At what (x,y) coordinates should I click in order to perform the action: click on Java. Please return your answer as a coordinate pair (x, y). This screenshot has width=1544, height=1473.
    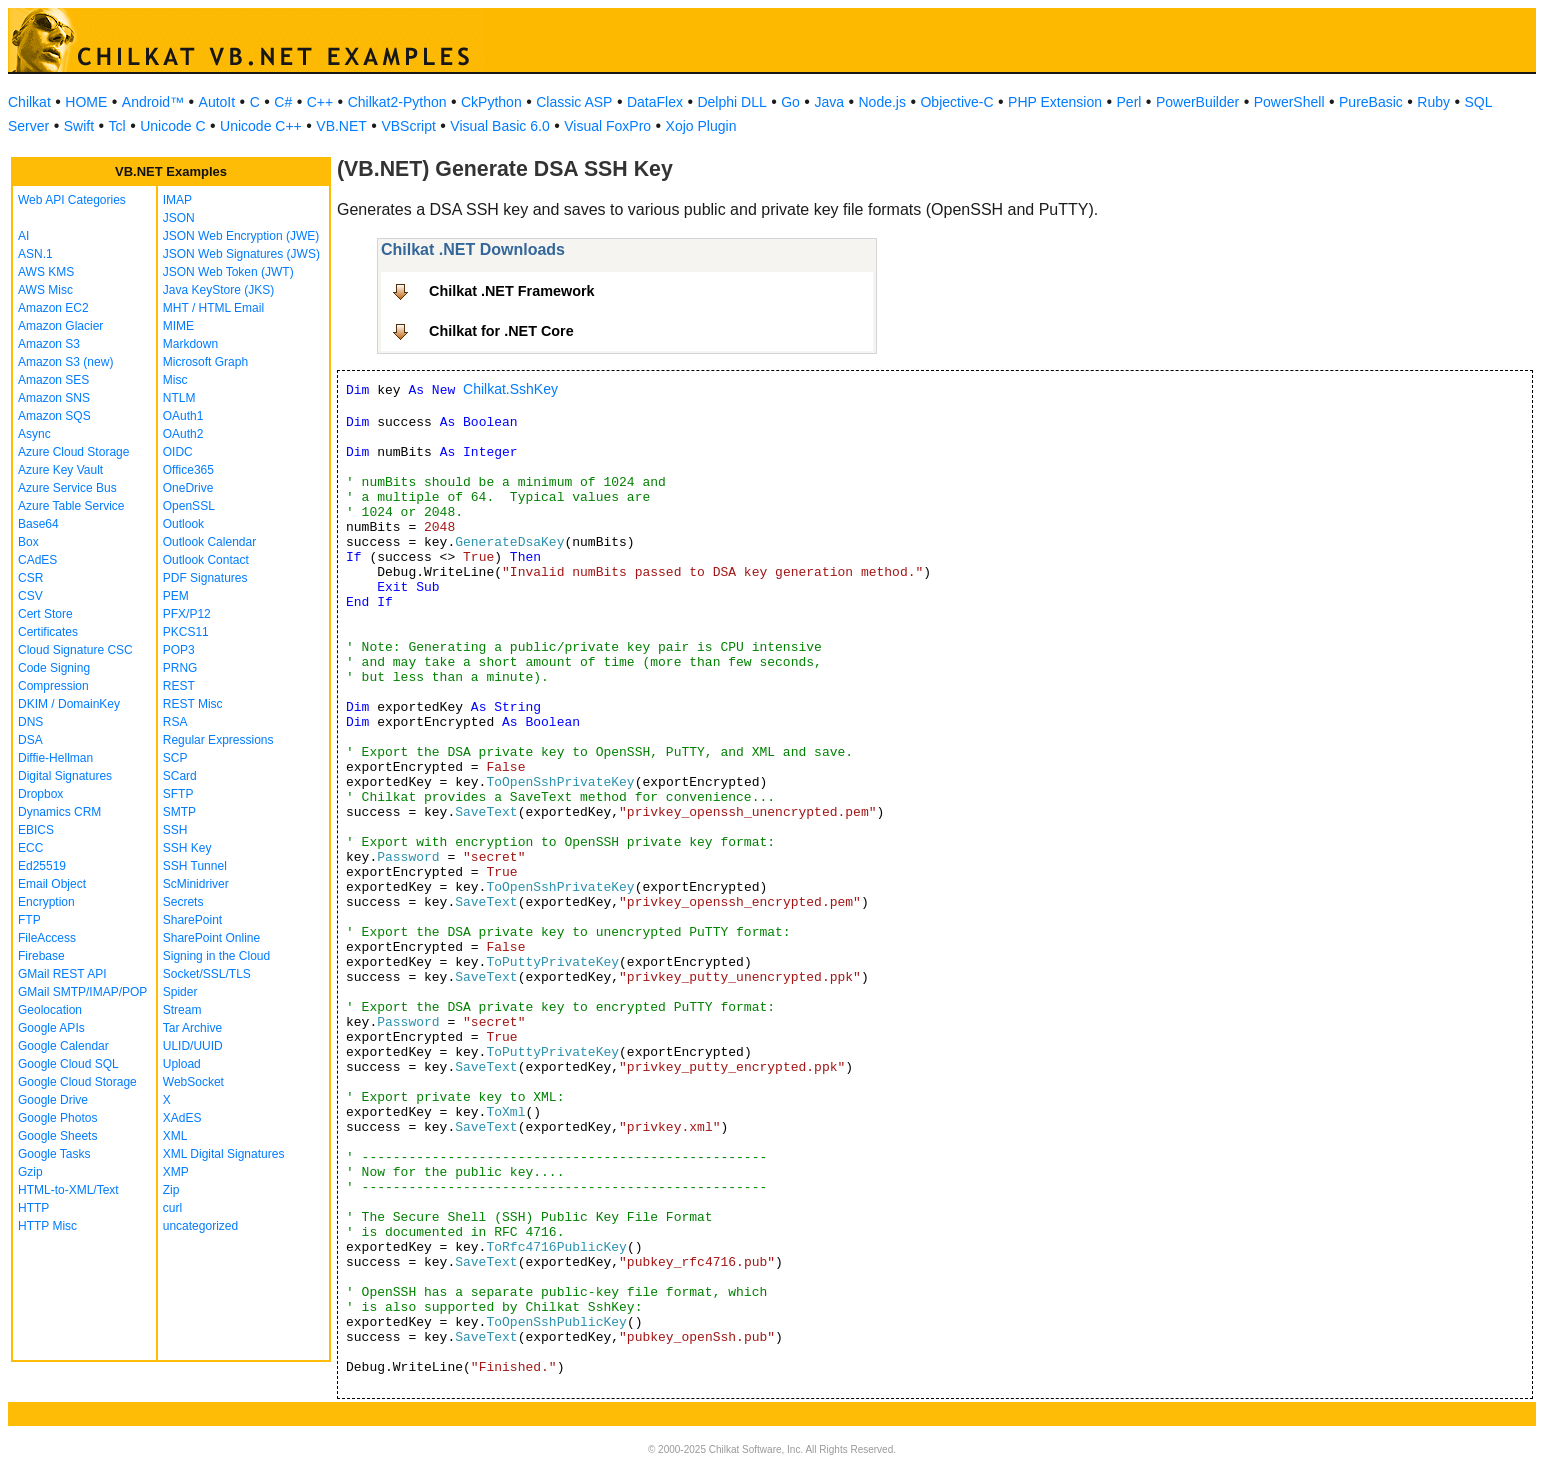
    Looking at the image, I should click on (829, 102).